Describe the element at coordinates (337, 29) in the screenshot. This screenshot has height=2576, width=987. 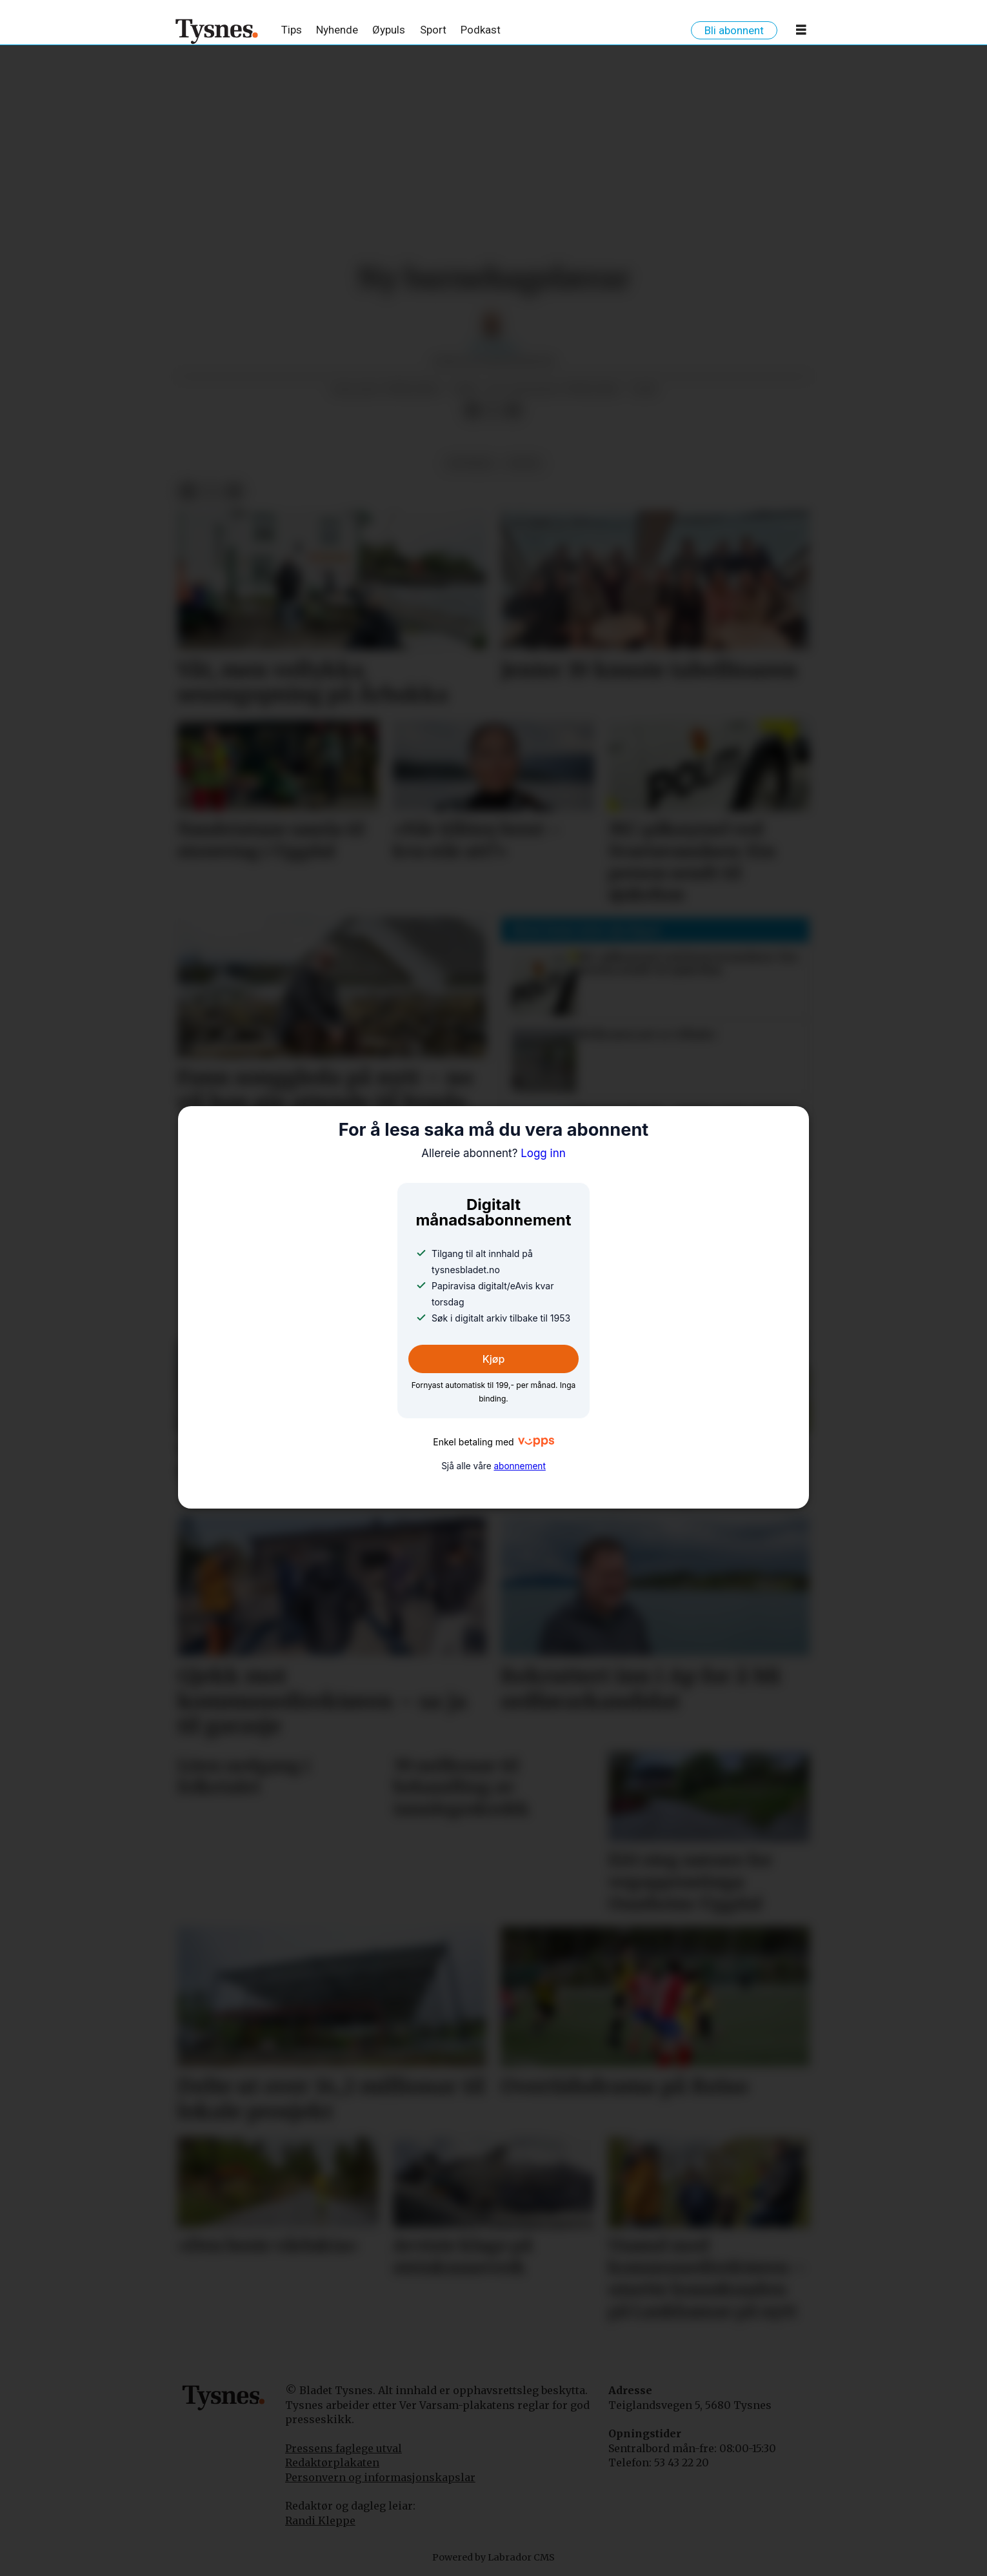
I see `Nyhende` at that location.